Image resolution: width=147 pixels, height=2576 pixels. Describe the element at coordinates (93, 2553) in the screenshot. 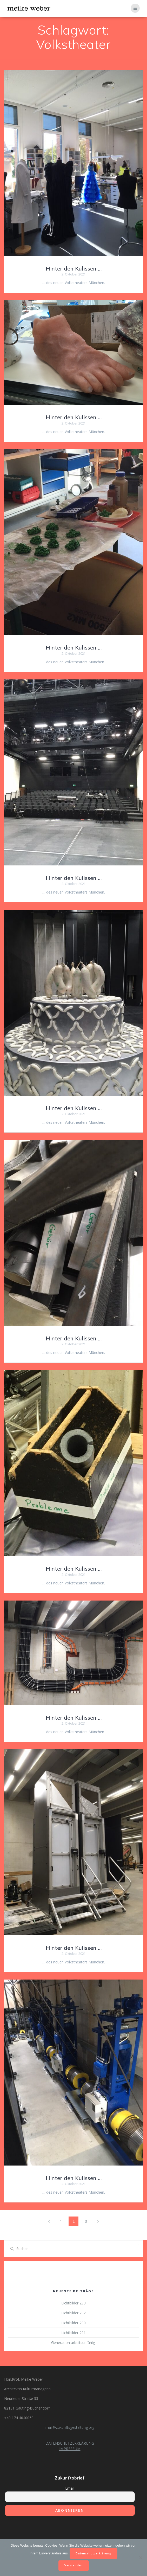

I see `Datenschutzerklärung` at that location.